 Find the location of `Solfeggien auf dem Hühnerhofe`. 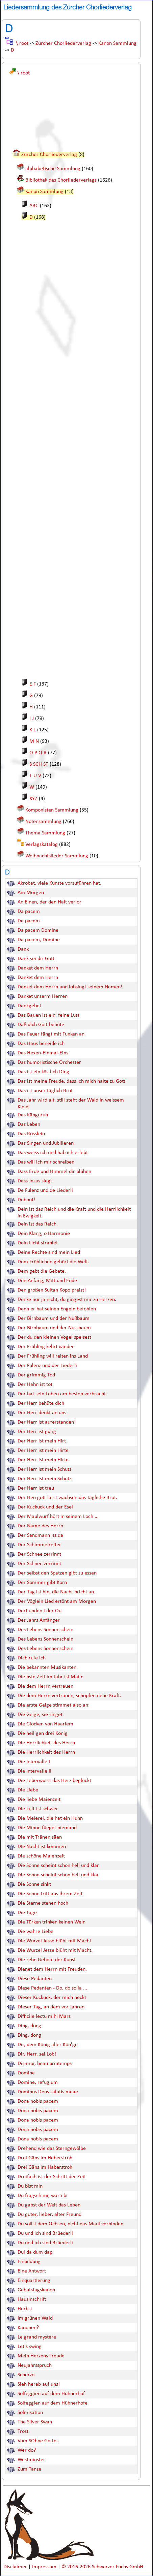

Solfeggien auf dem Hühnerhofe is located at coordinates (52, 2403).